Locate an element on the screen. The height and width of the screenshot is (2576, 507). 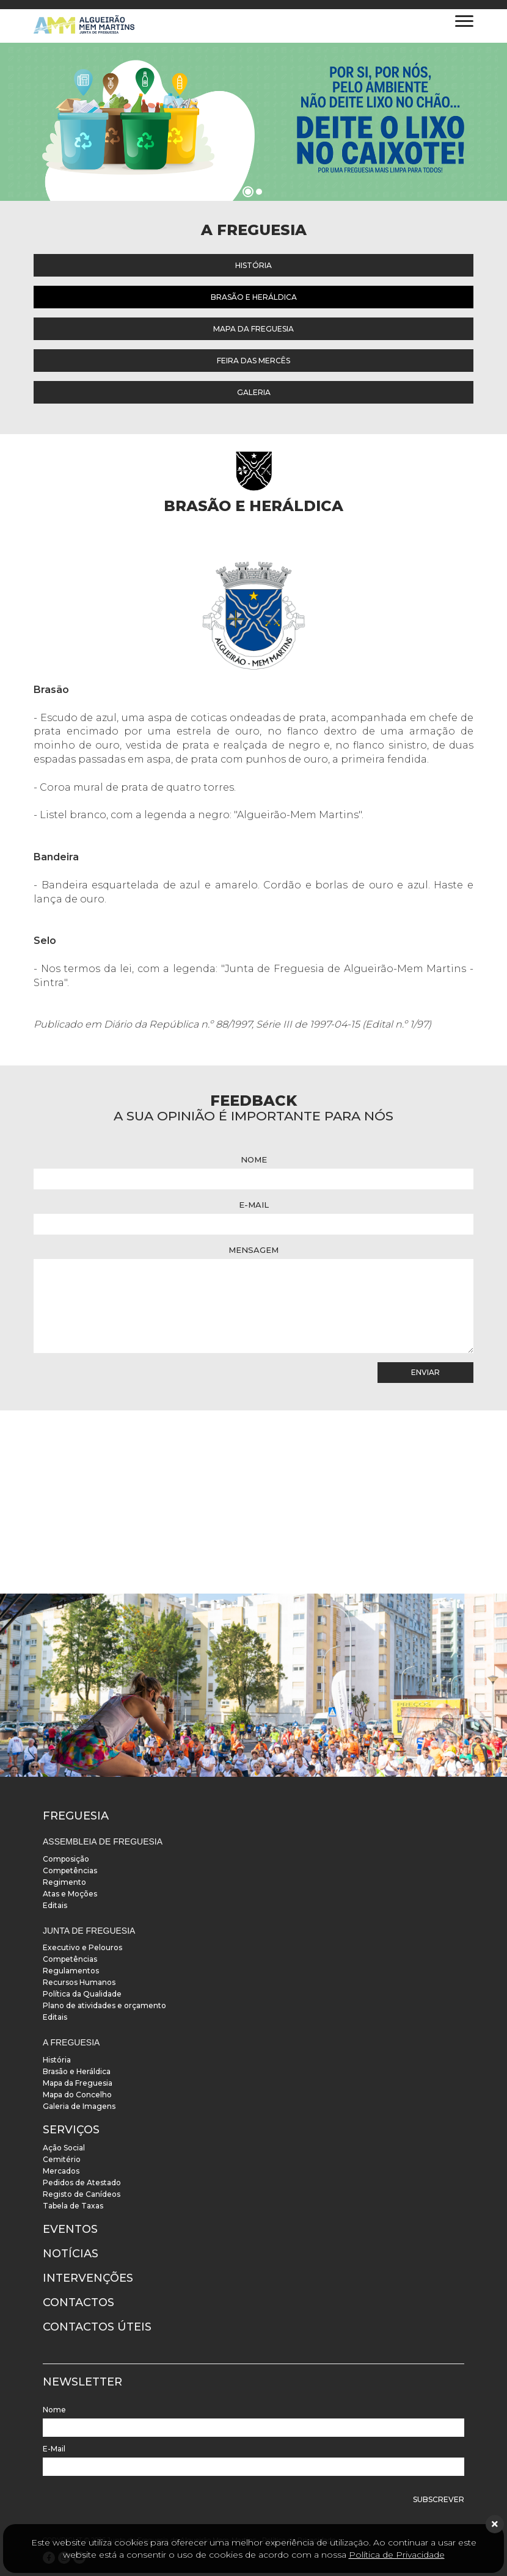
Subscrever is located at coordinates (438, 2499).